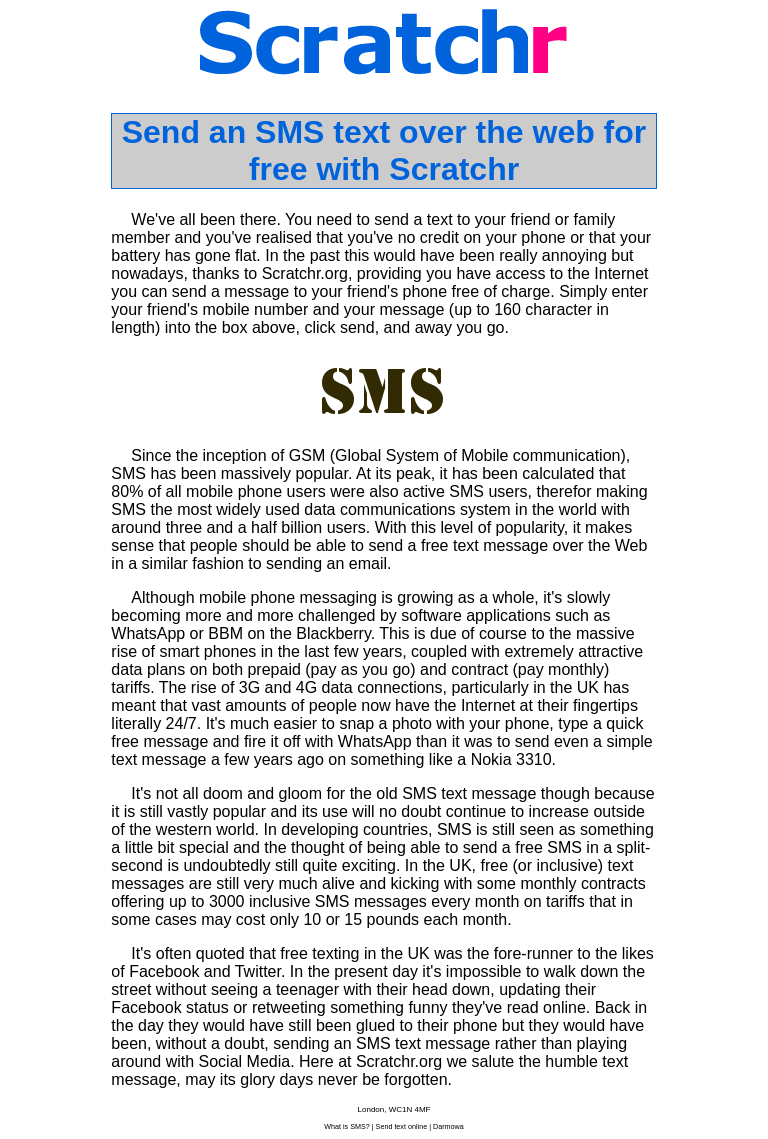  I want to click on Send text online, so click(402, 1126).